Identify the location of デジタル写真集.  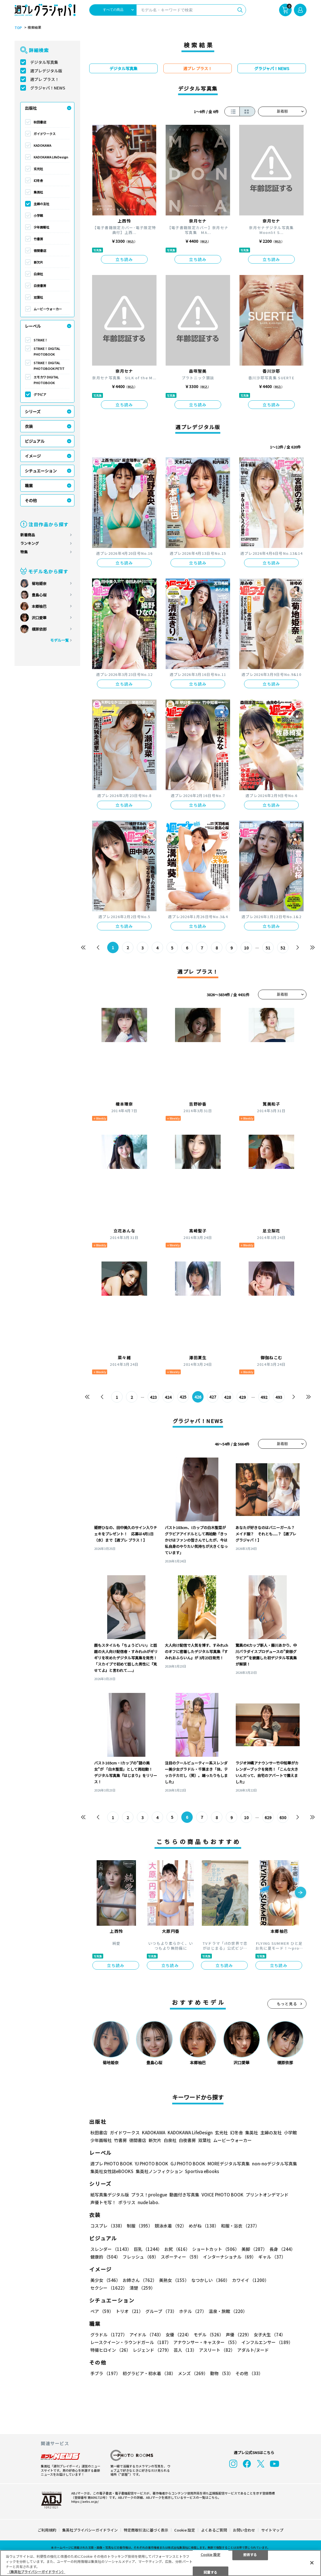
(44, 62).